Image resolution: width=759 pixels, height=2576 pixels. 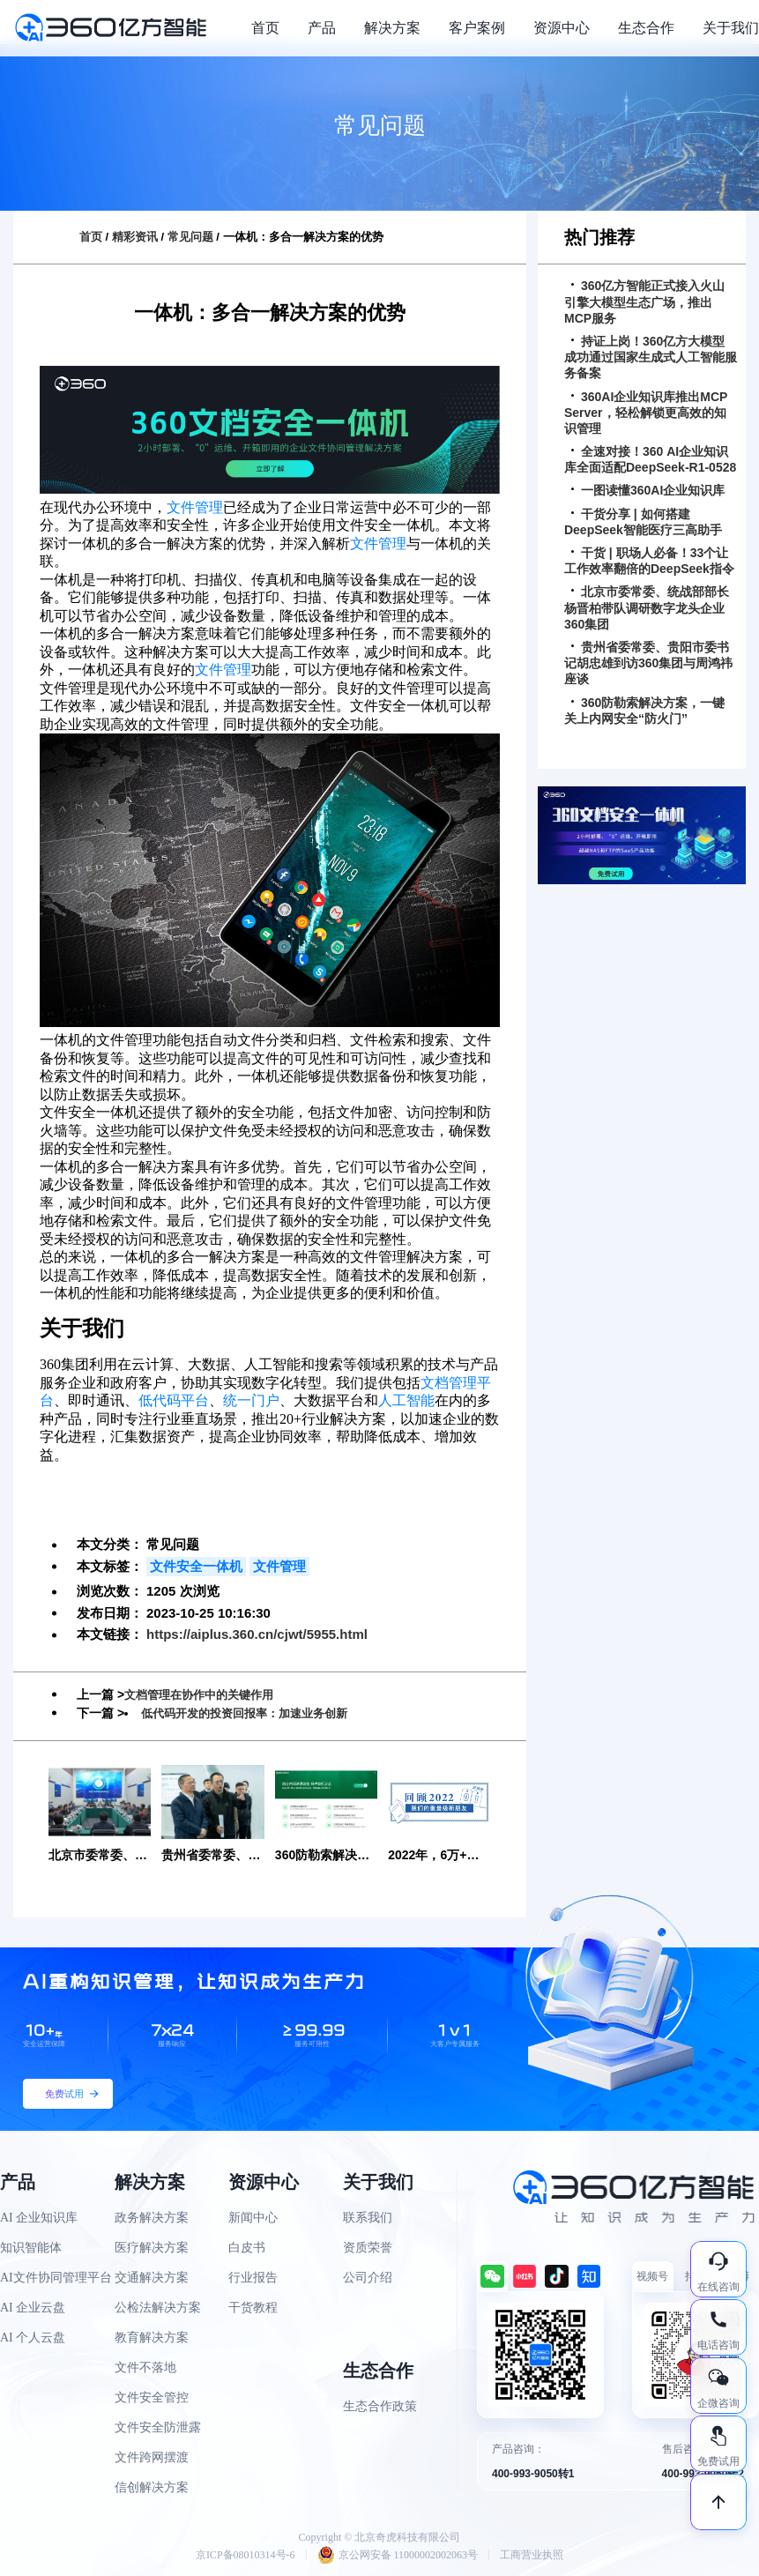 I want to click on 干货 | 职场人必备！33个让工作效率翻倍的DeepSeek指令, so click(x=649, y=561).